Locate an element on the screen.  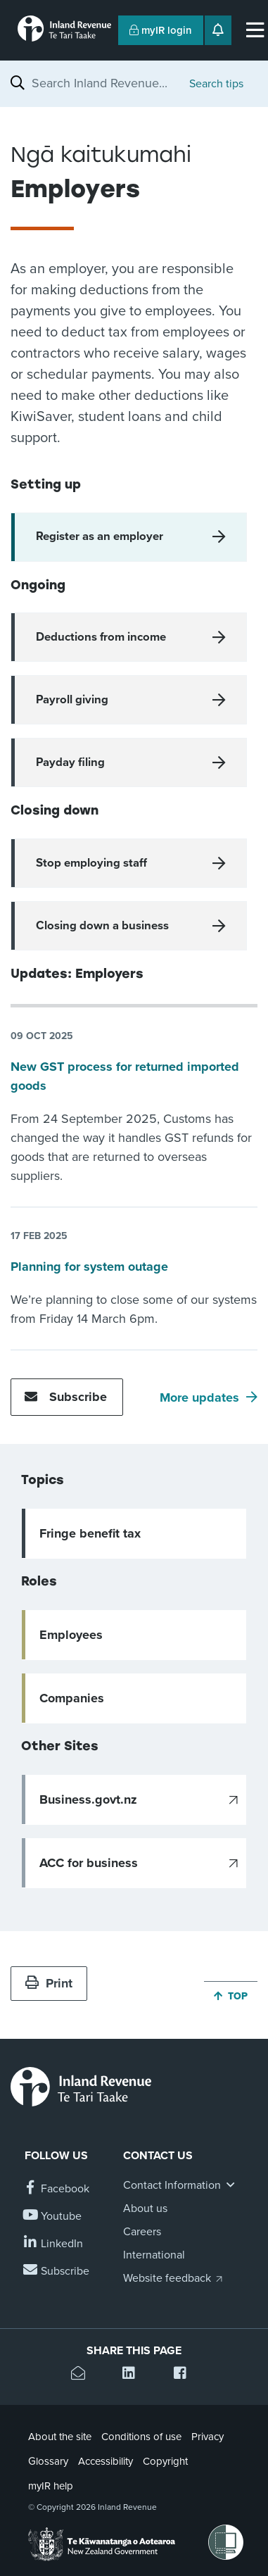
[Open notifications] is located at coordinates (218, 30).